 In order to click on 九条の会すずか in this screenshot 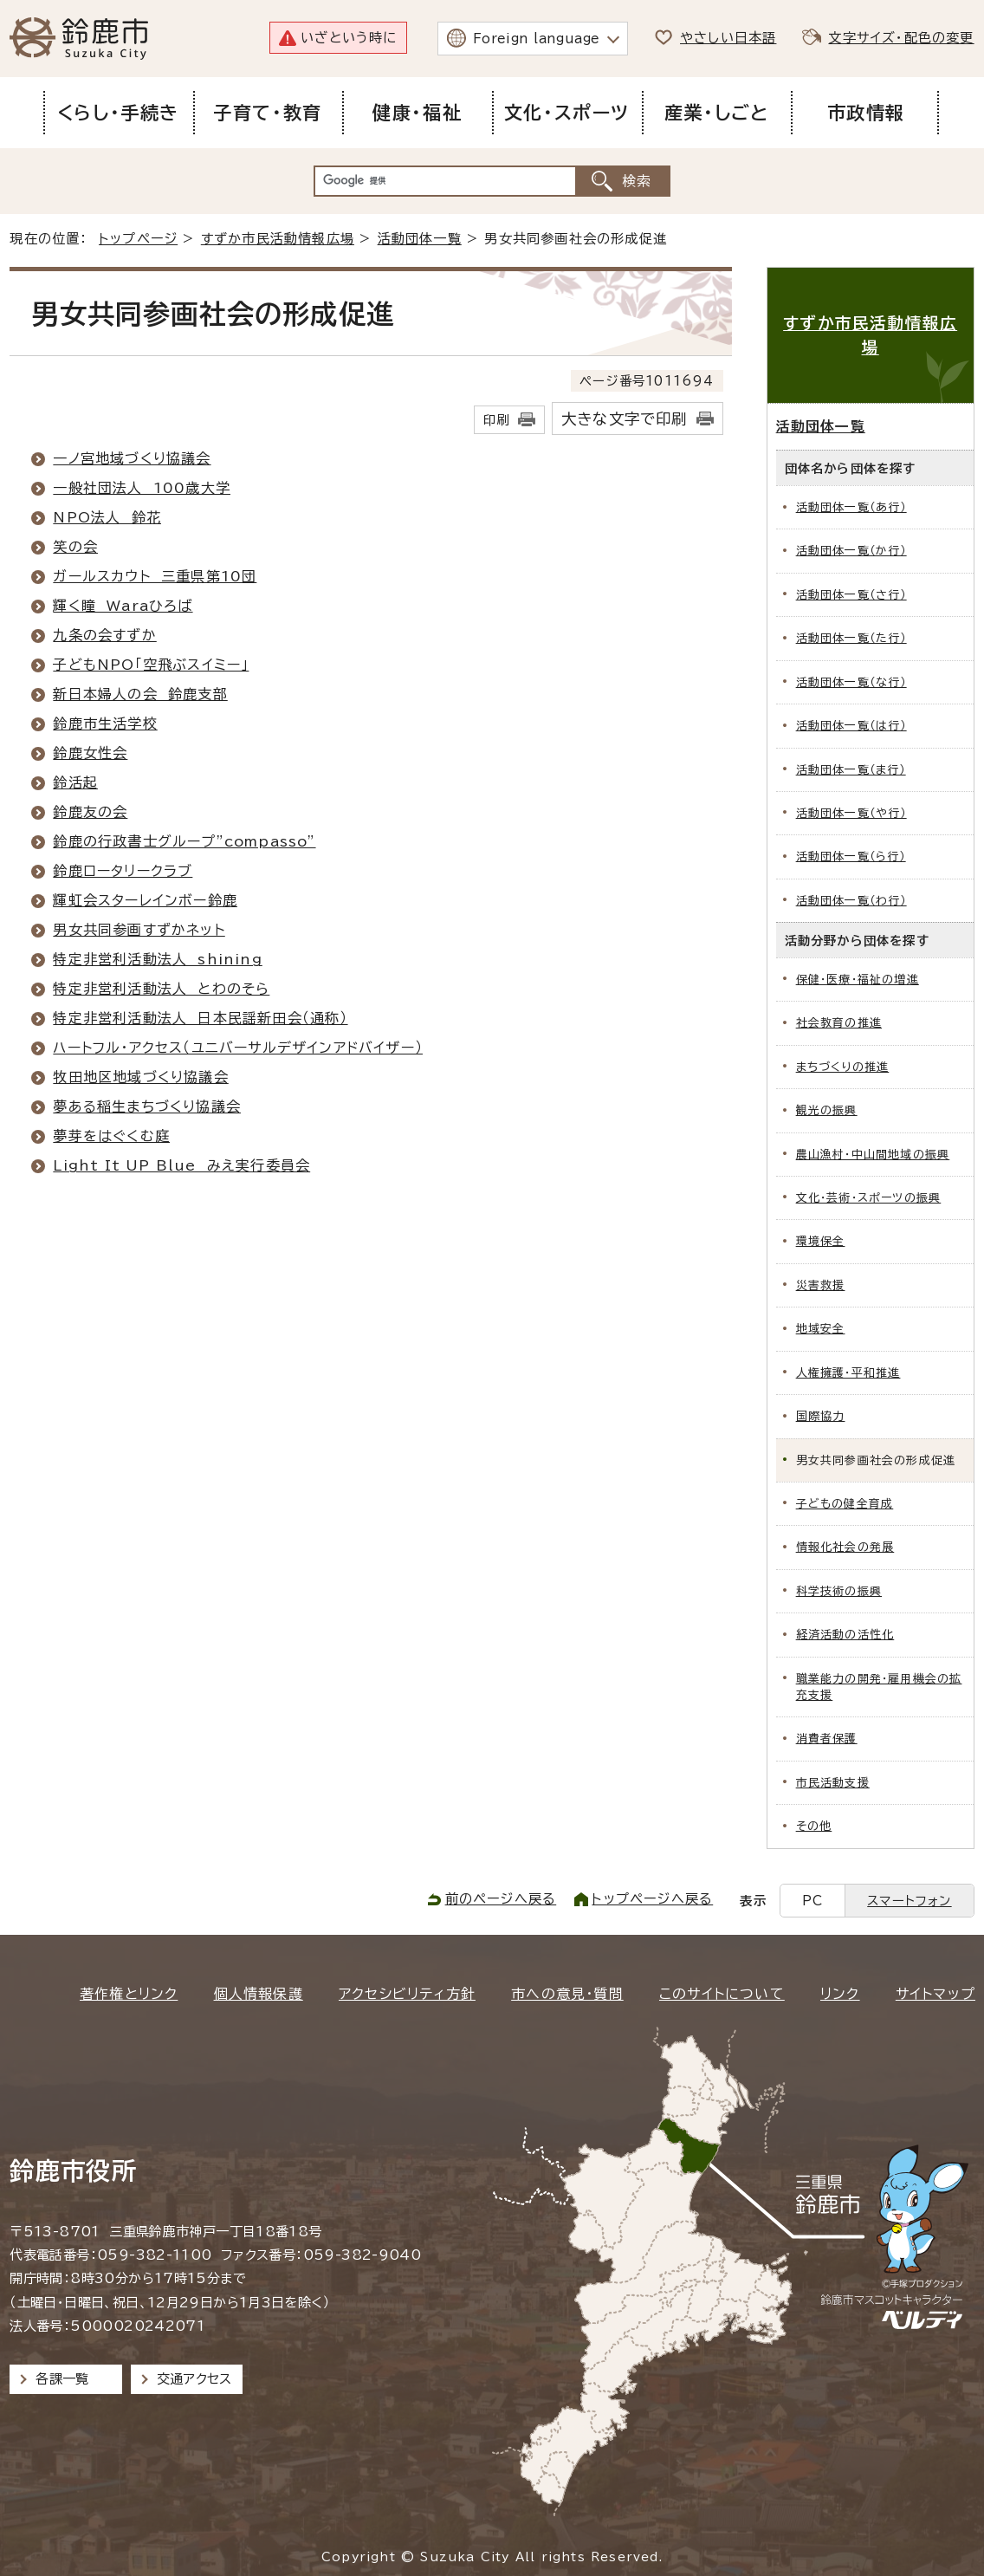, I will do `click(104, 635)`.